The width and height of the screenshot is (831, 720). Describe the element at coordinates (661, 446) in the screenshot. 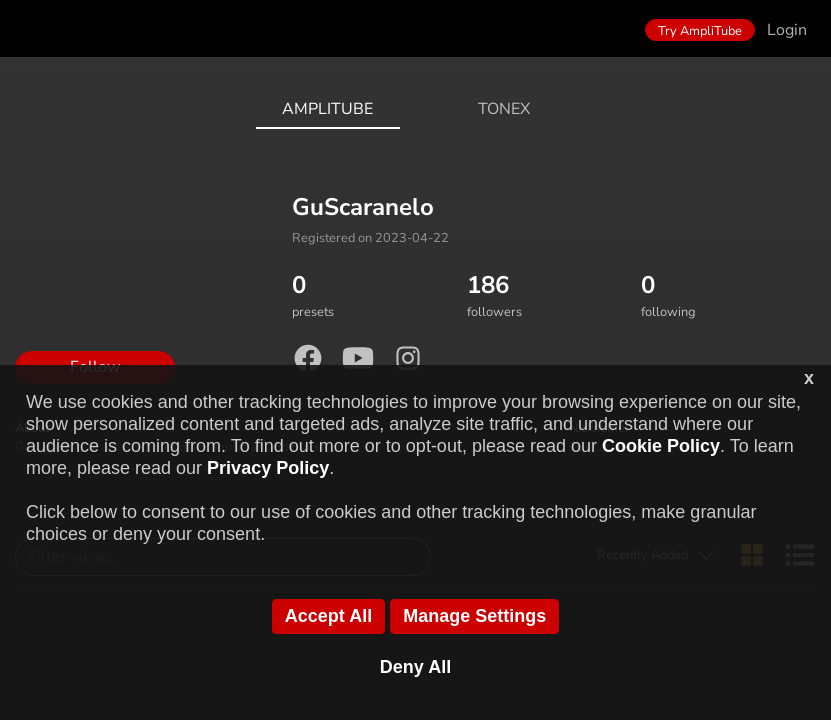

I see `Cookie Policy` at that location.